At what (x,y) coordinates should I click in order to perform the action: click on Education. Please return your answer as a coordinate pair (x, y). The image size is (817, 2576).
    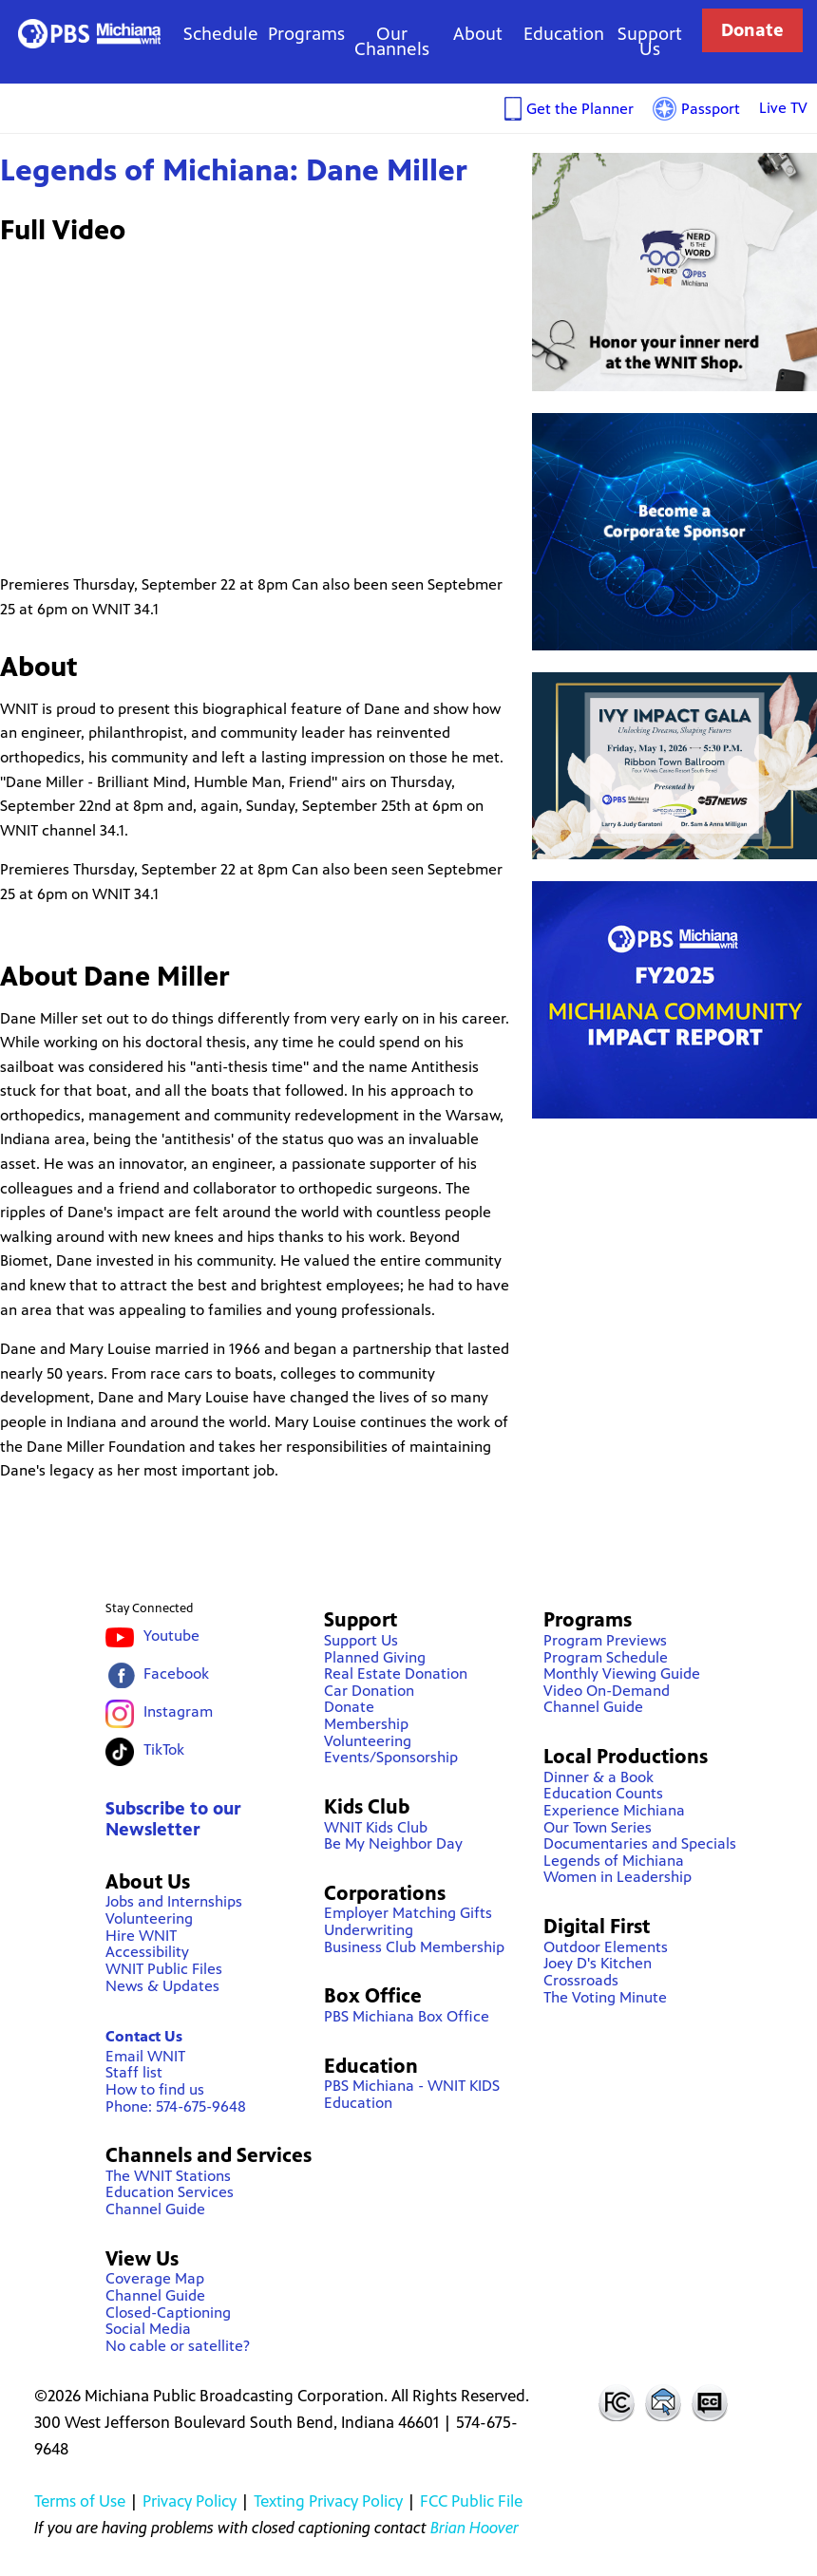
    Looking at the image, I should click on (563, 34).